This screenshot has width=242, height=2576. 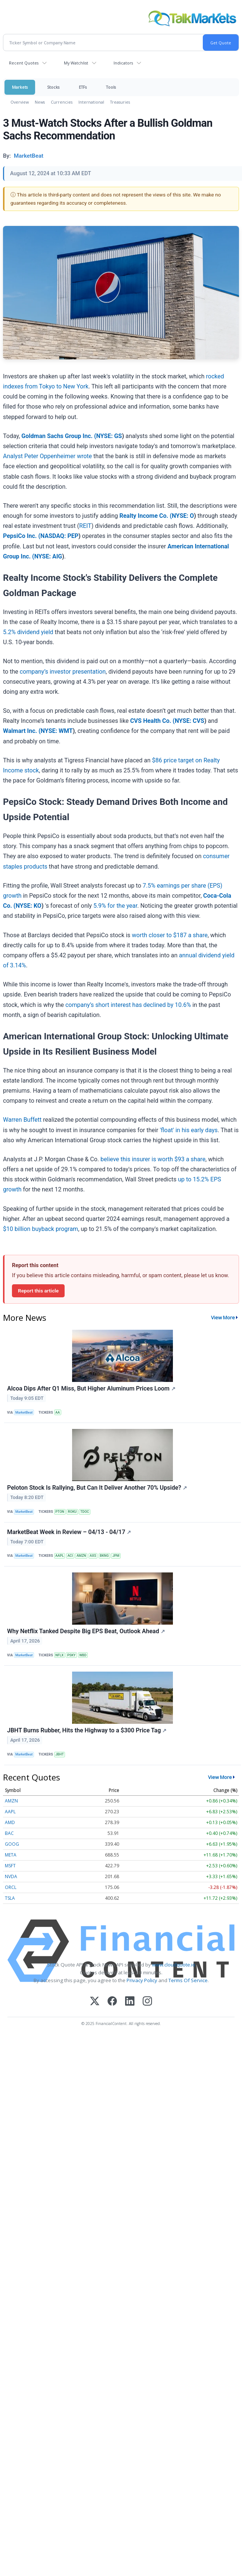 I want to click on AMD, so click(x=10, y=1822).